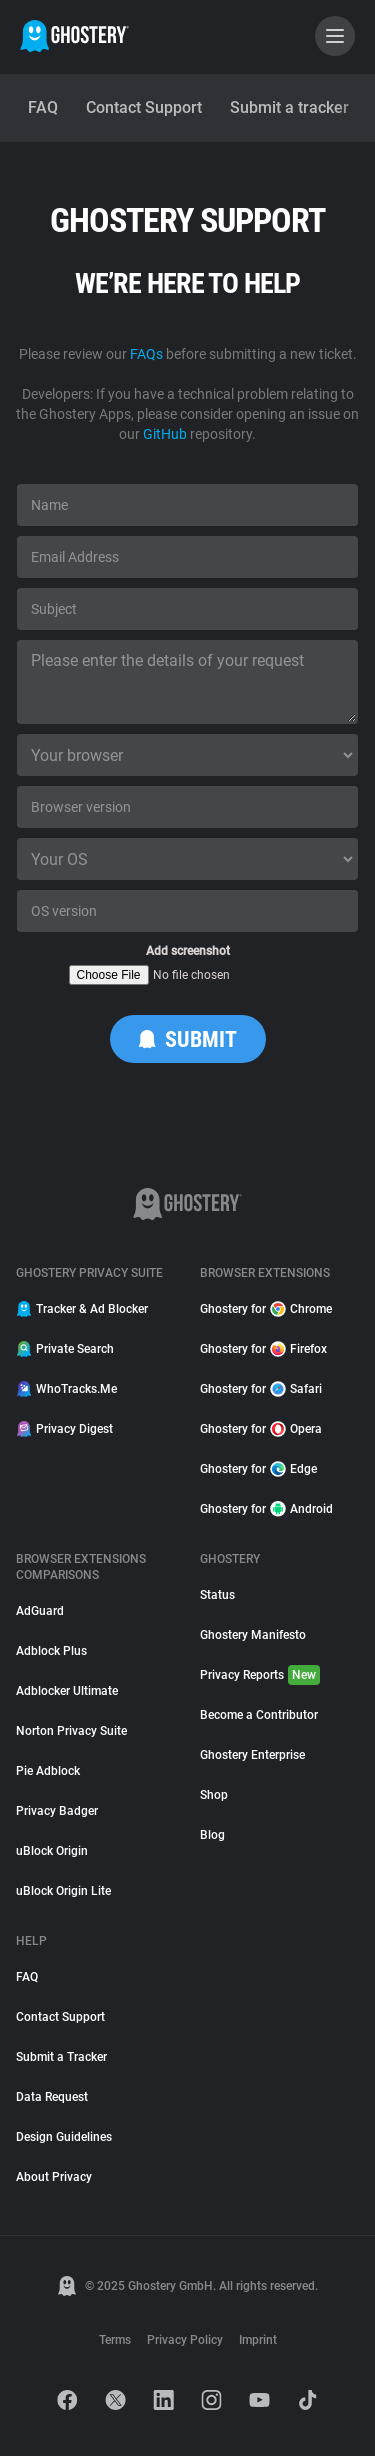  What do you see at coordinates (51, 1651) in the screenshot?
I see `Adblock Plus` at bounding box center [51, 1651].